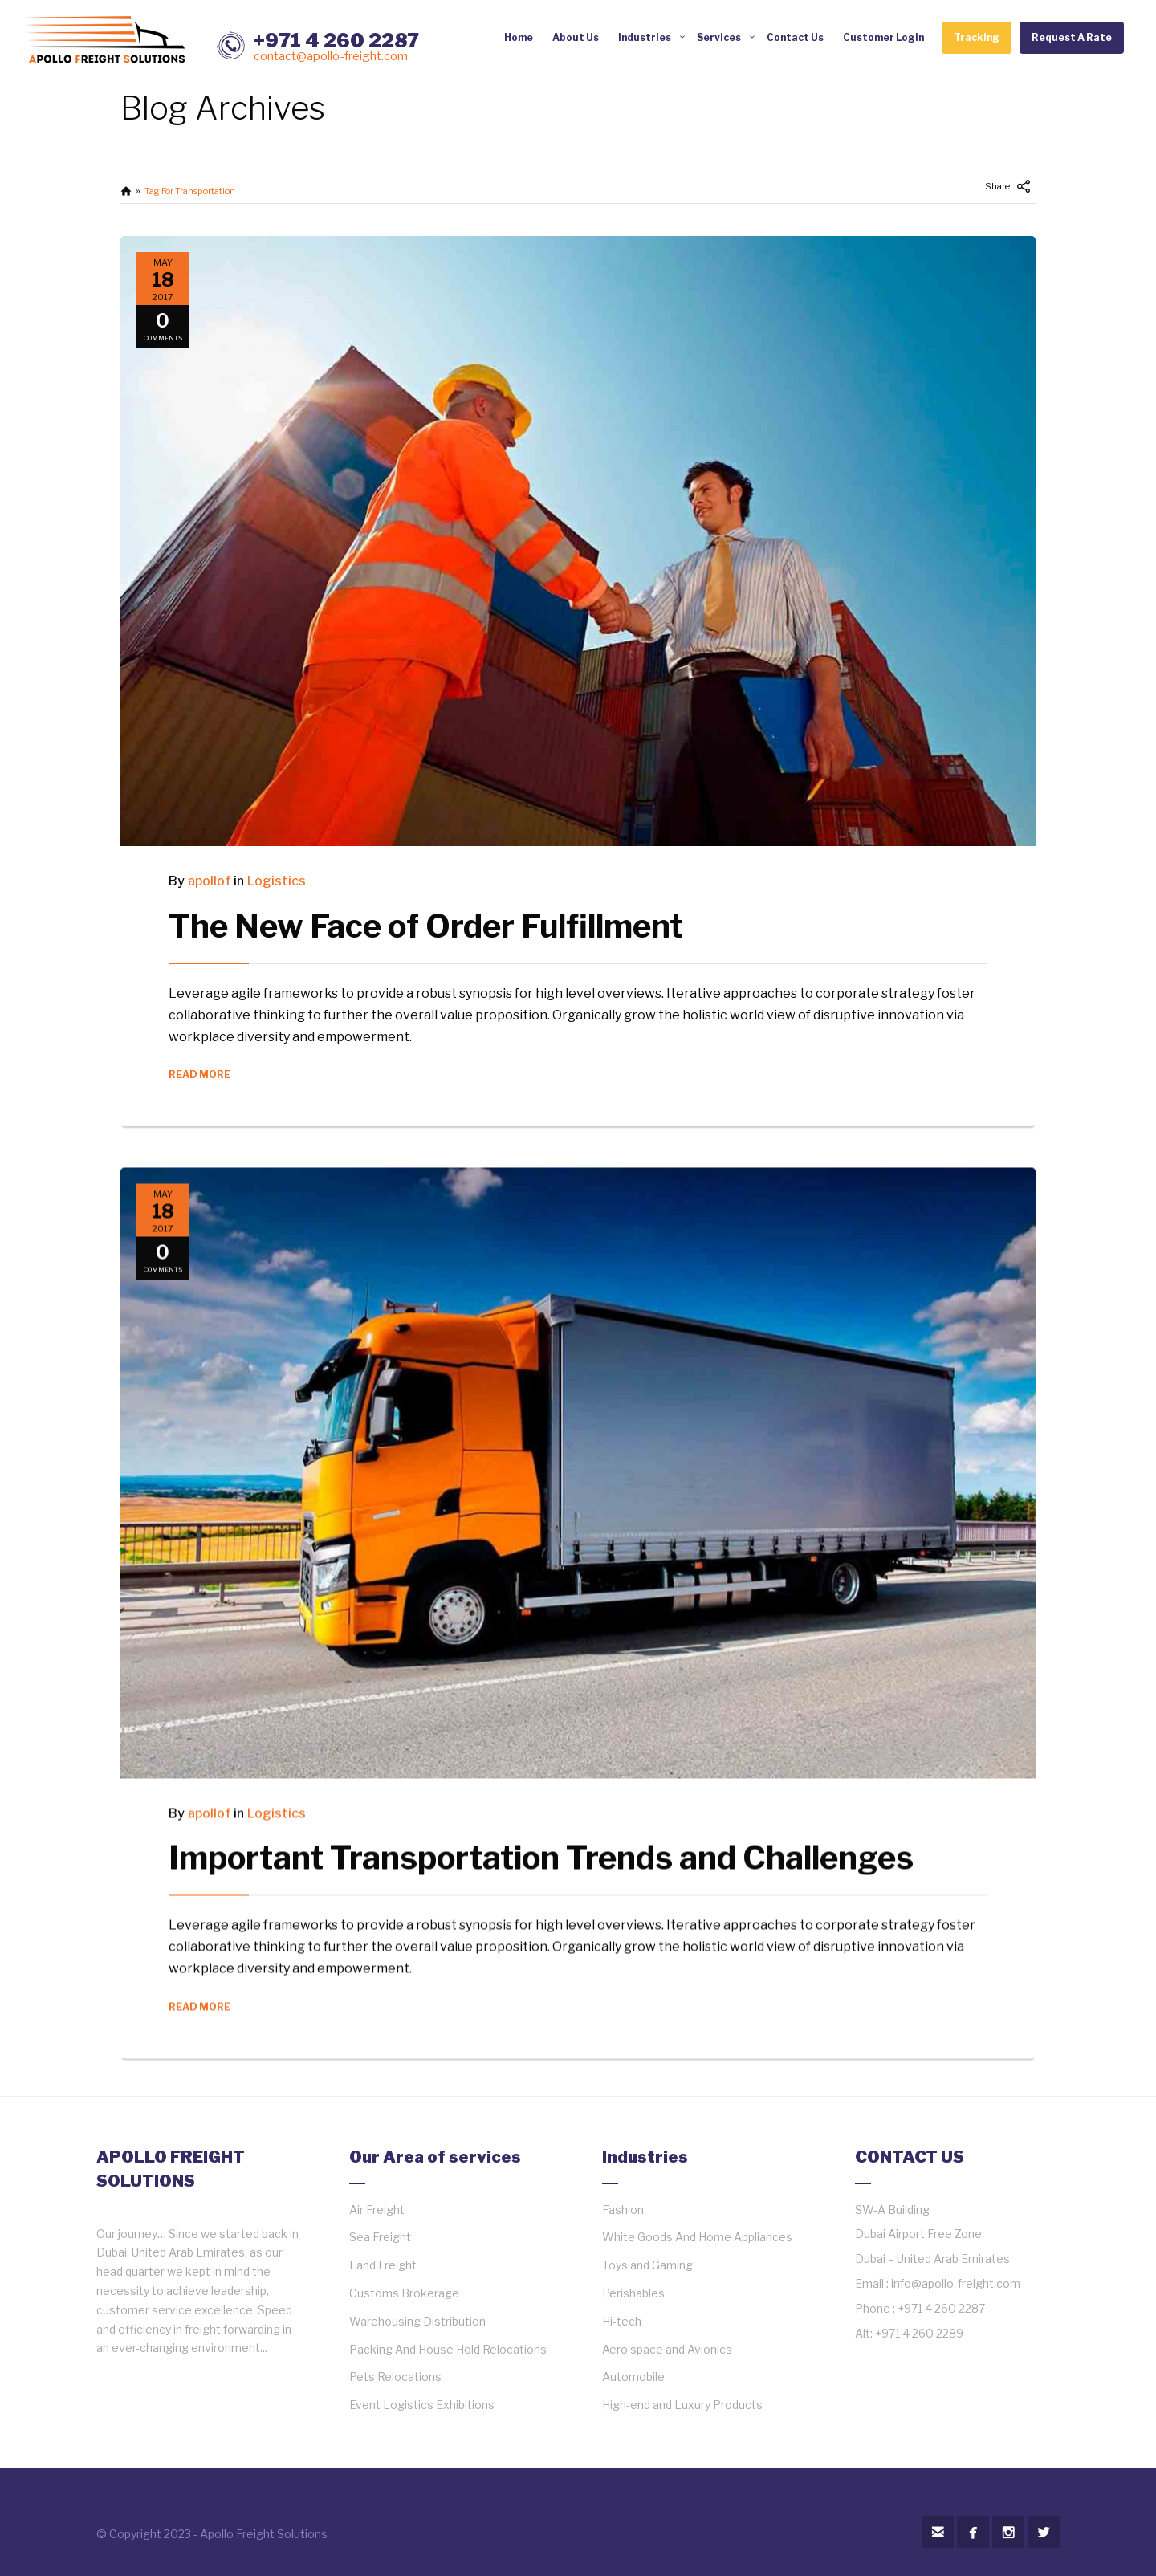 The height and width of the screenshot is (2576, 1156). What do you see at coordinates (644, 37) in the screenshot?
I see `Industries` at bounding box center [644, 37].